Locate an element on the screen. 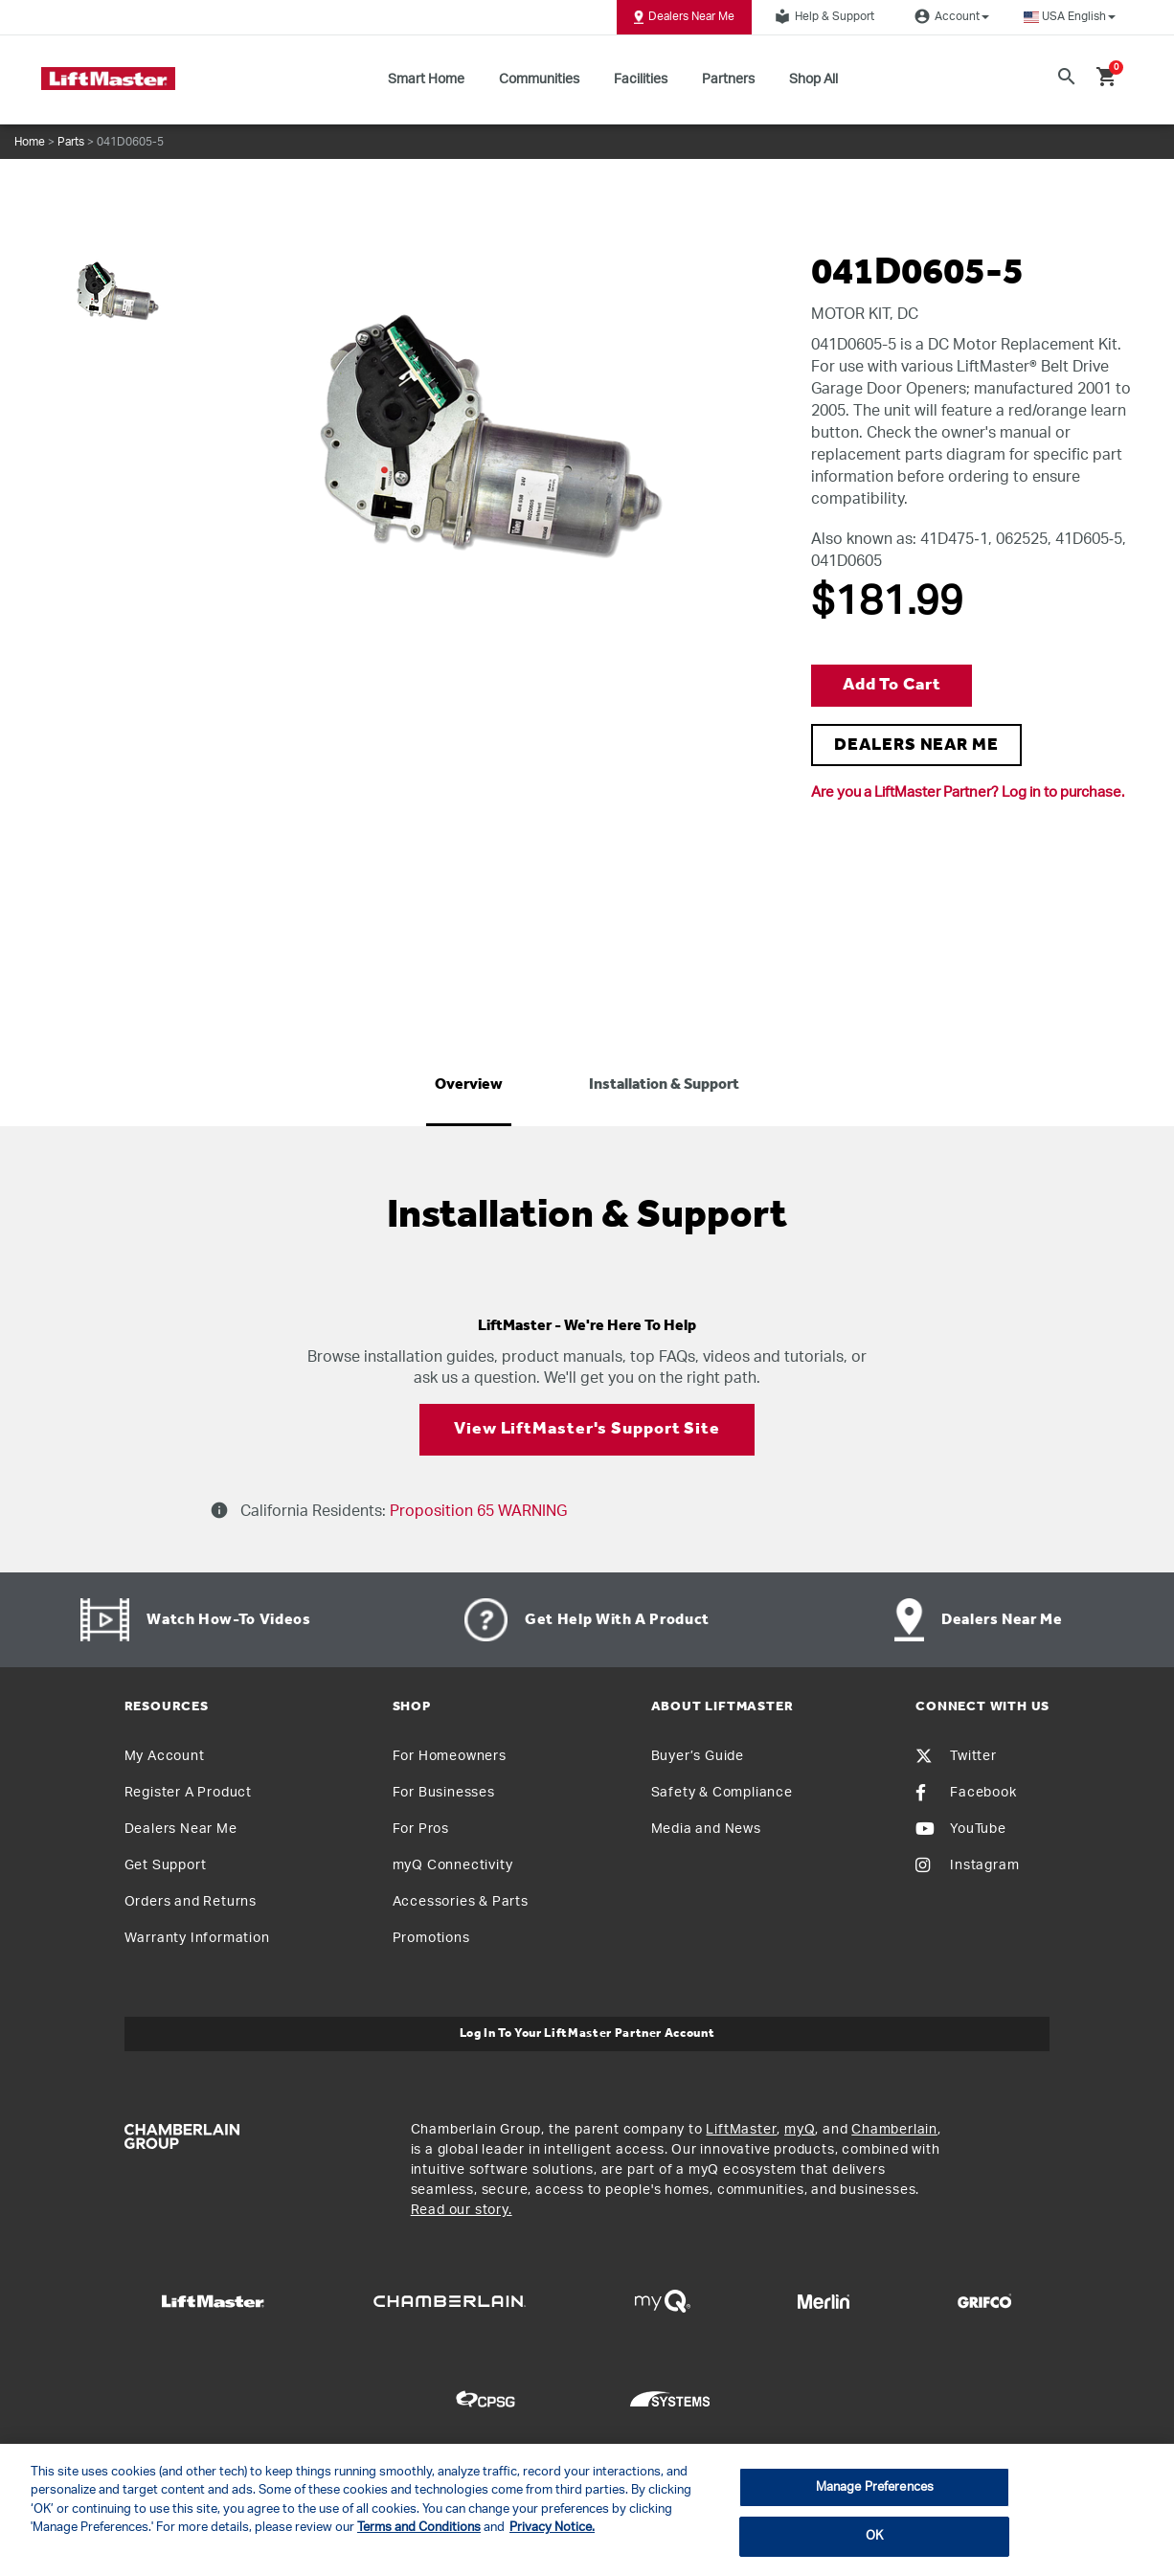 This screenshot has height=2576, width=1174. Twitter is located at coordinates (956, 1756).